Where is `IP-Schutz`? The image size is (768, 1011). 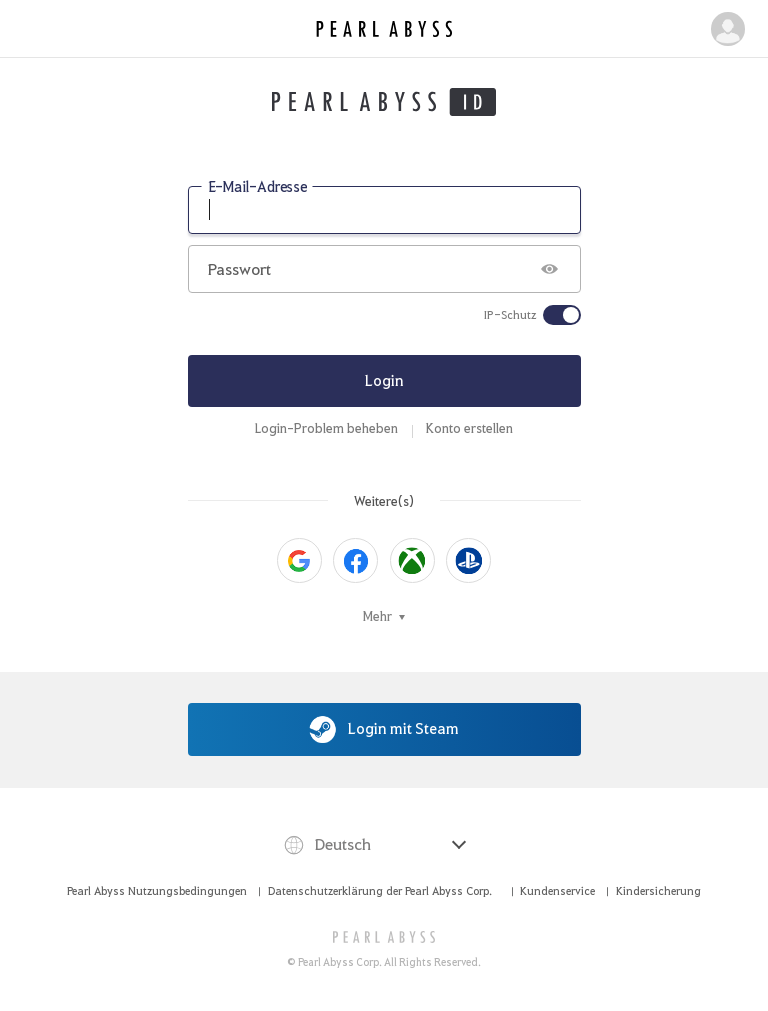
IP-Schutz is located at coordinates (510, 315).